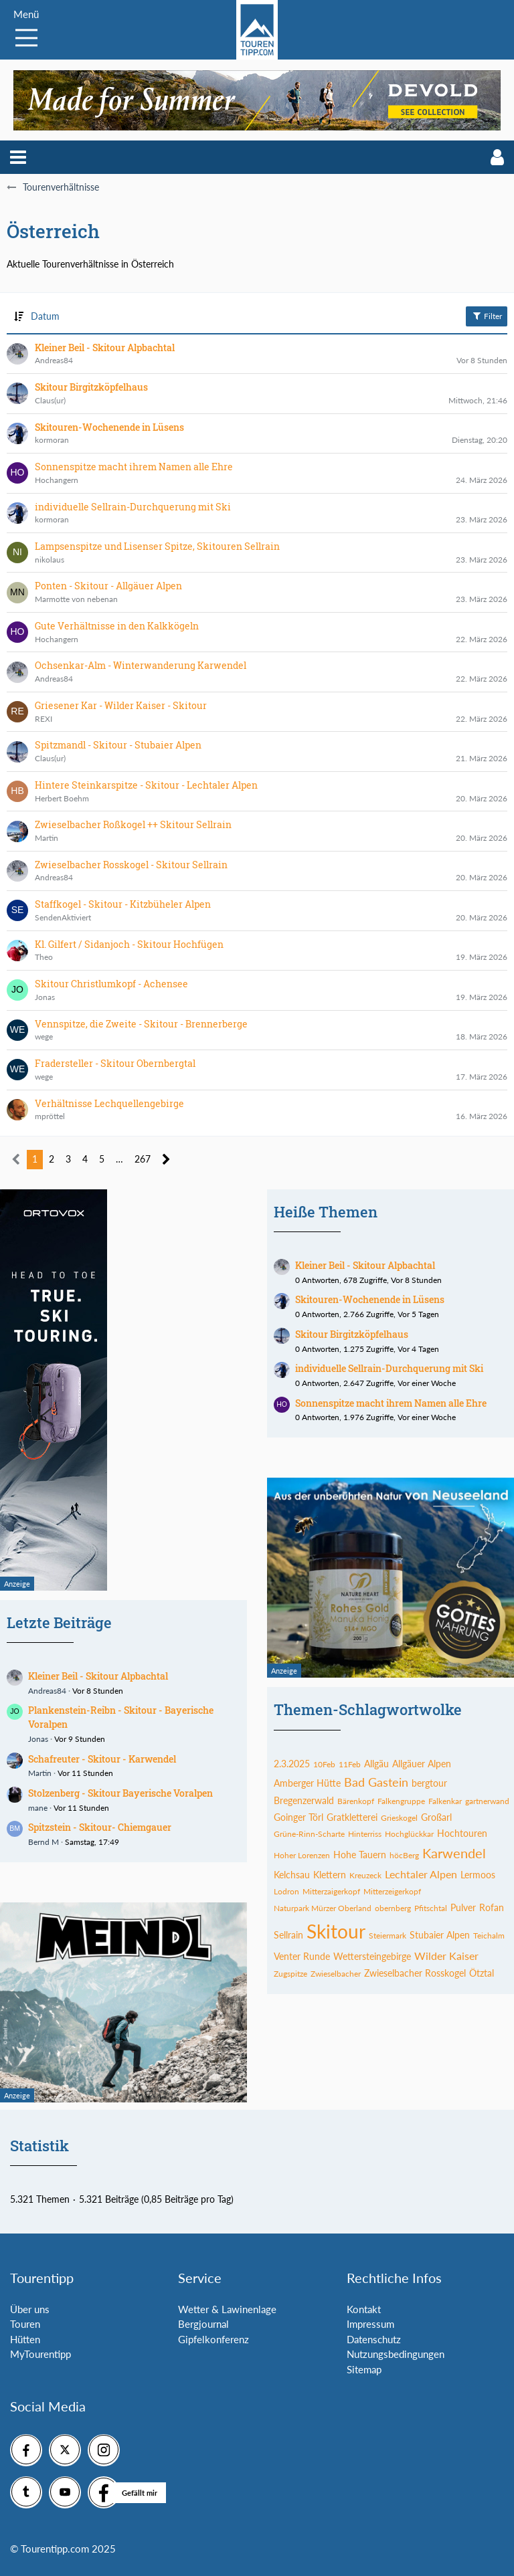  What do you see at coordinates (429, 1783) in the screenshot?
I see `bergtour [Themen mit dem Tag „bergtour“]` at bounding box center [429, 1783].